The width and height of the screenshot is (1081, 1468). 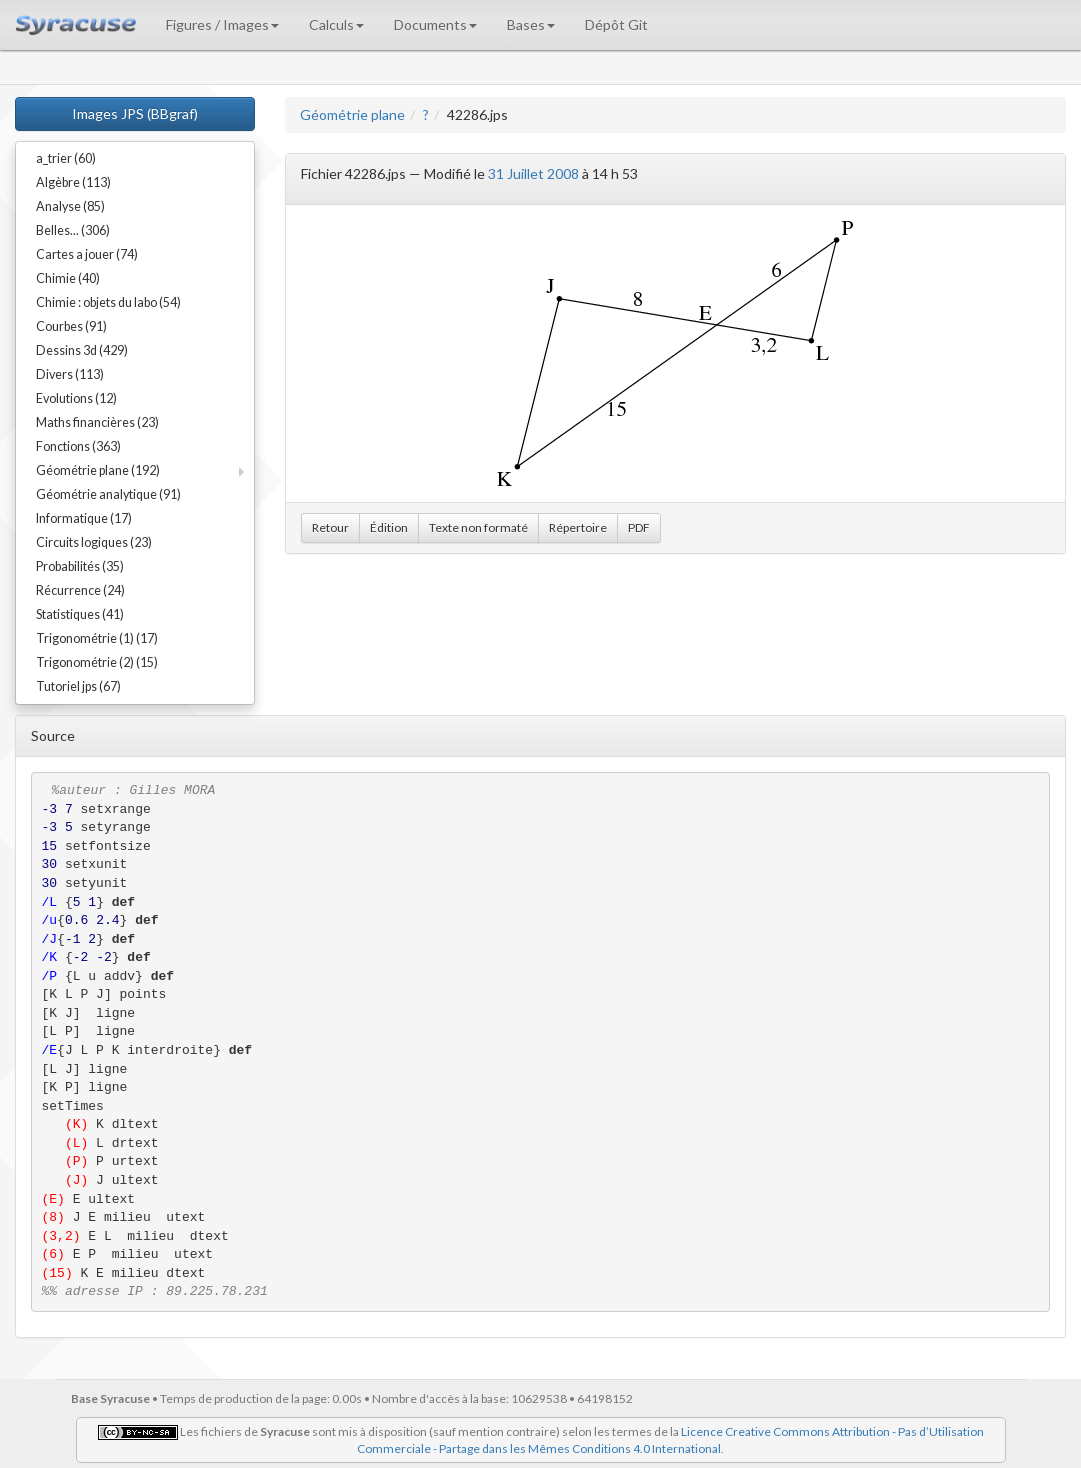 I want to click on Trigonométrie (2) (15), so click(x=97, y=662).